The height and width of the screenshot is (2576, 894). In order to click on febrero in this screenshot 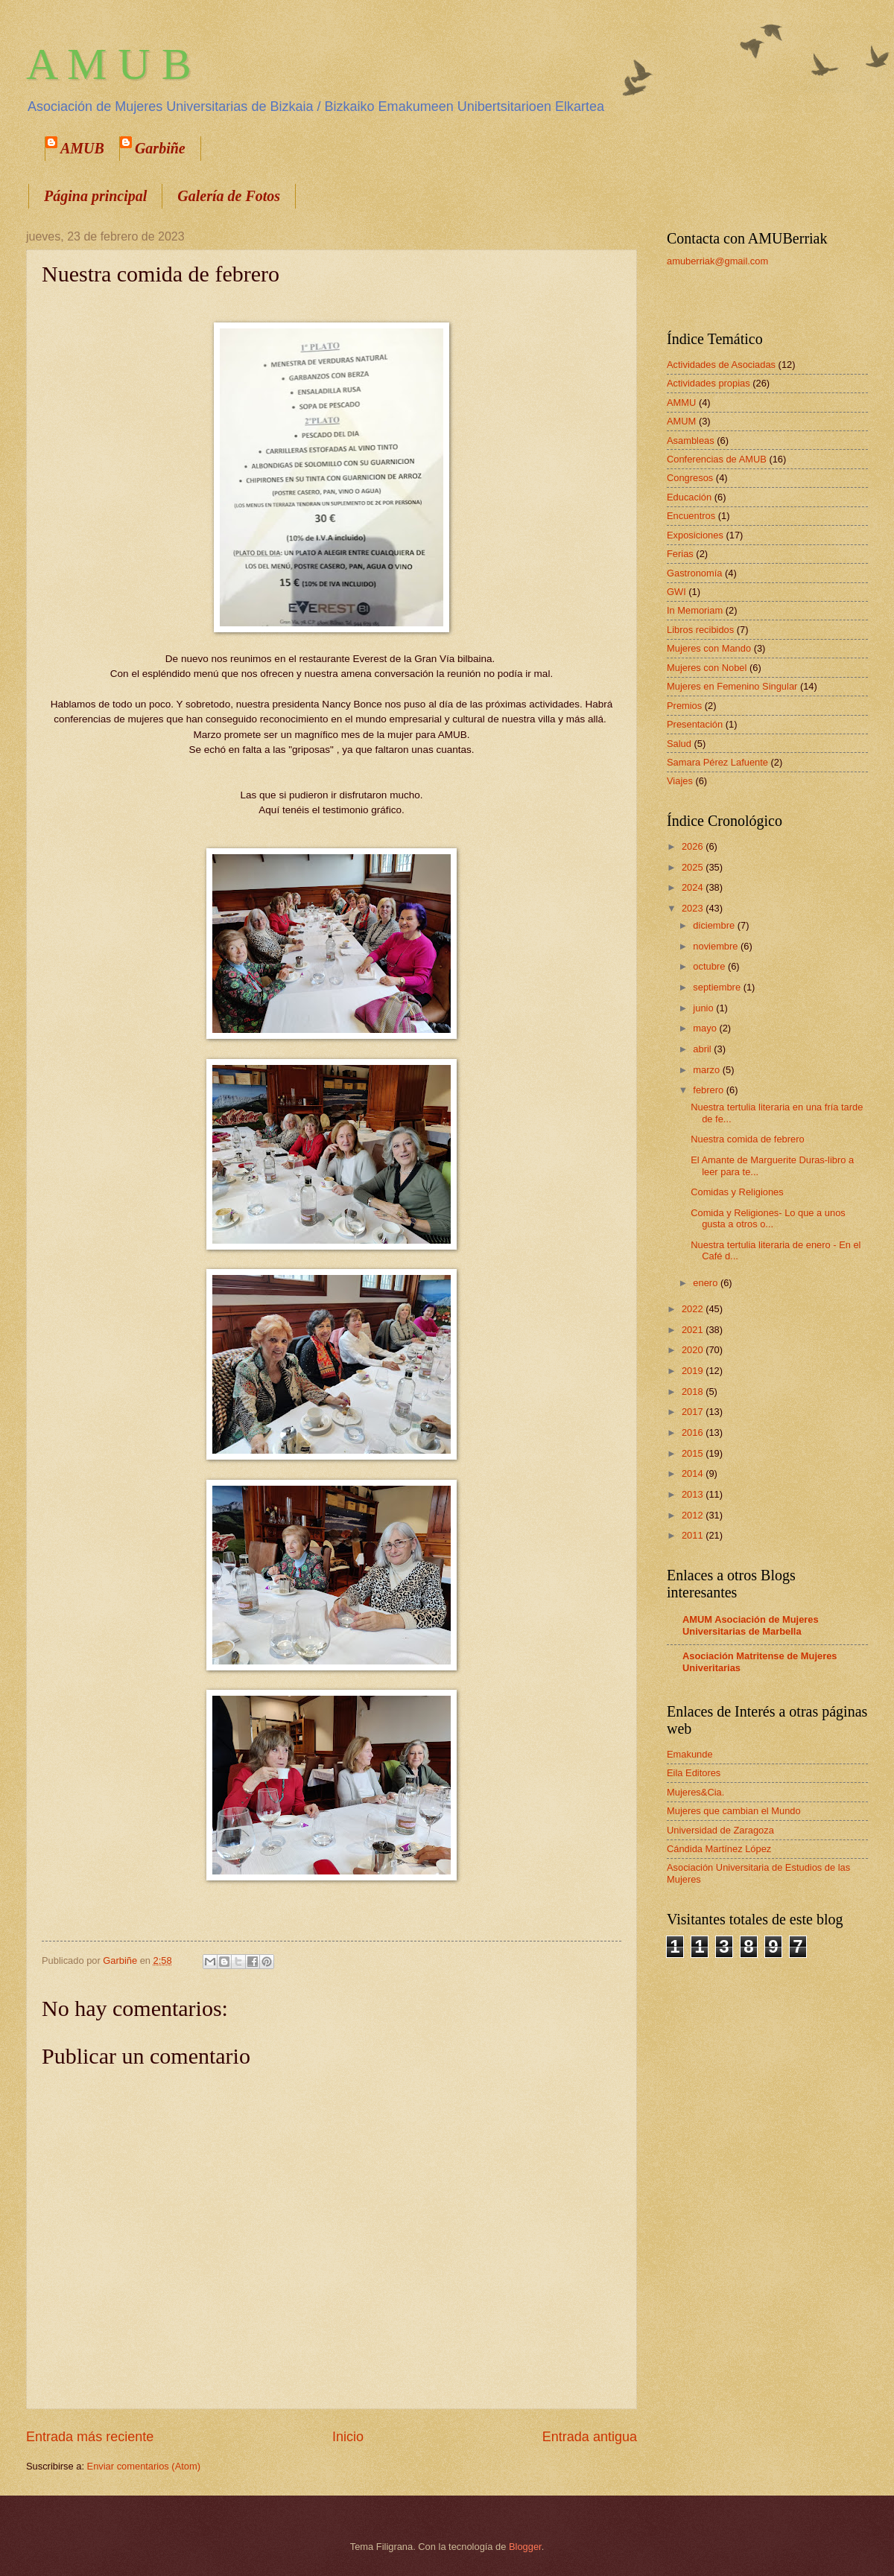, I will do `click(709, 1089)`.